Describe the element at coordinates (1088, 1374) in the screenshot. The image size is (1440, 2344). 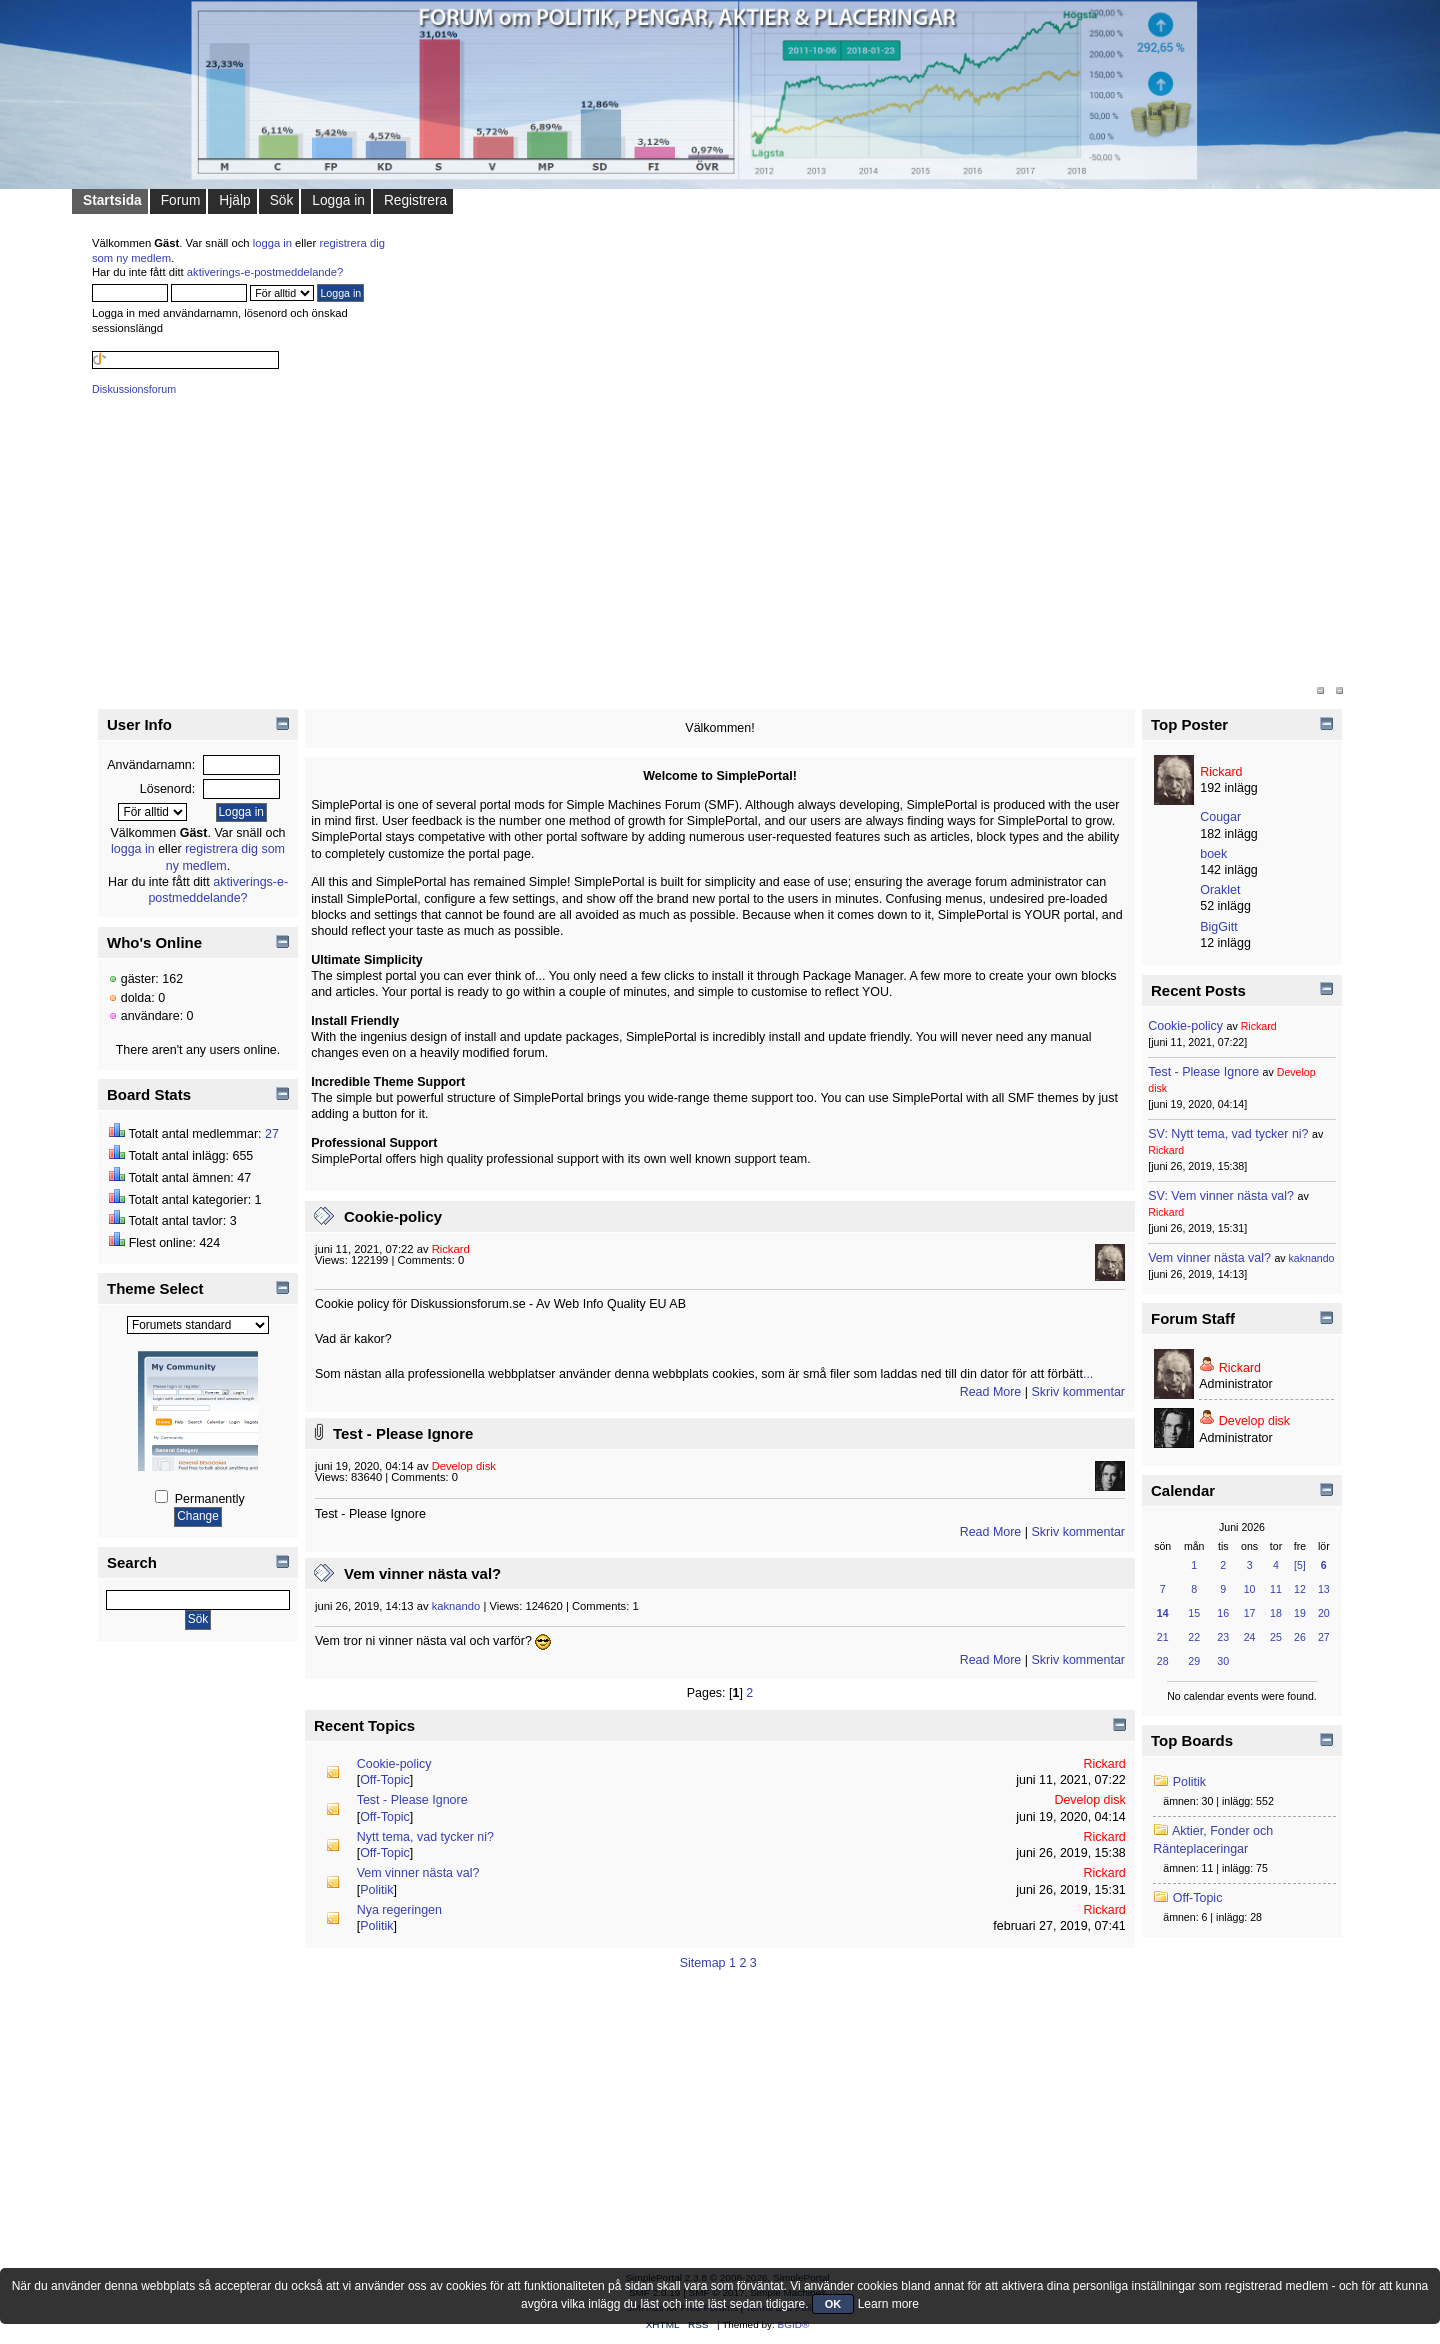
I see `...` at that location.